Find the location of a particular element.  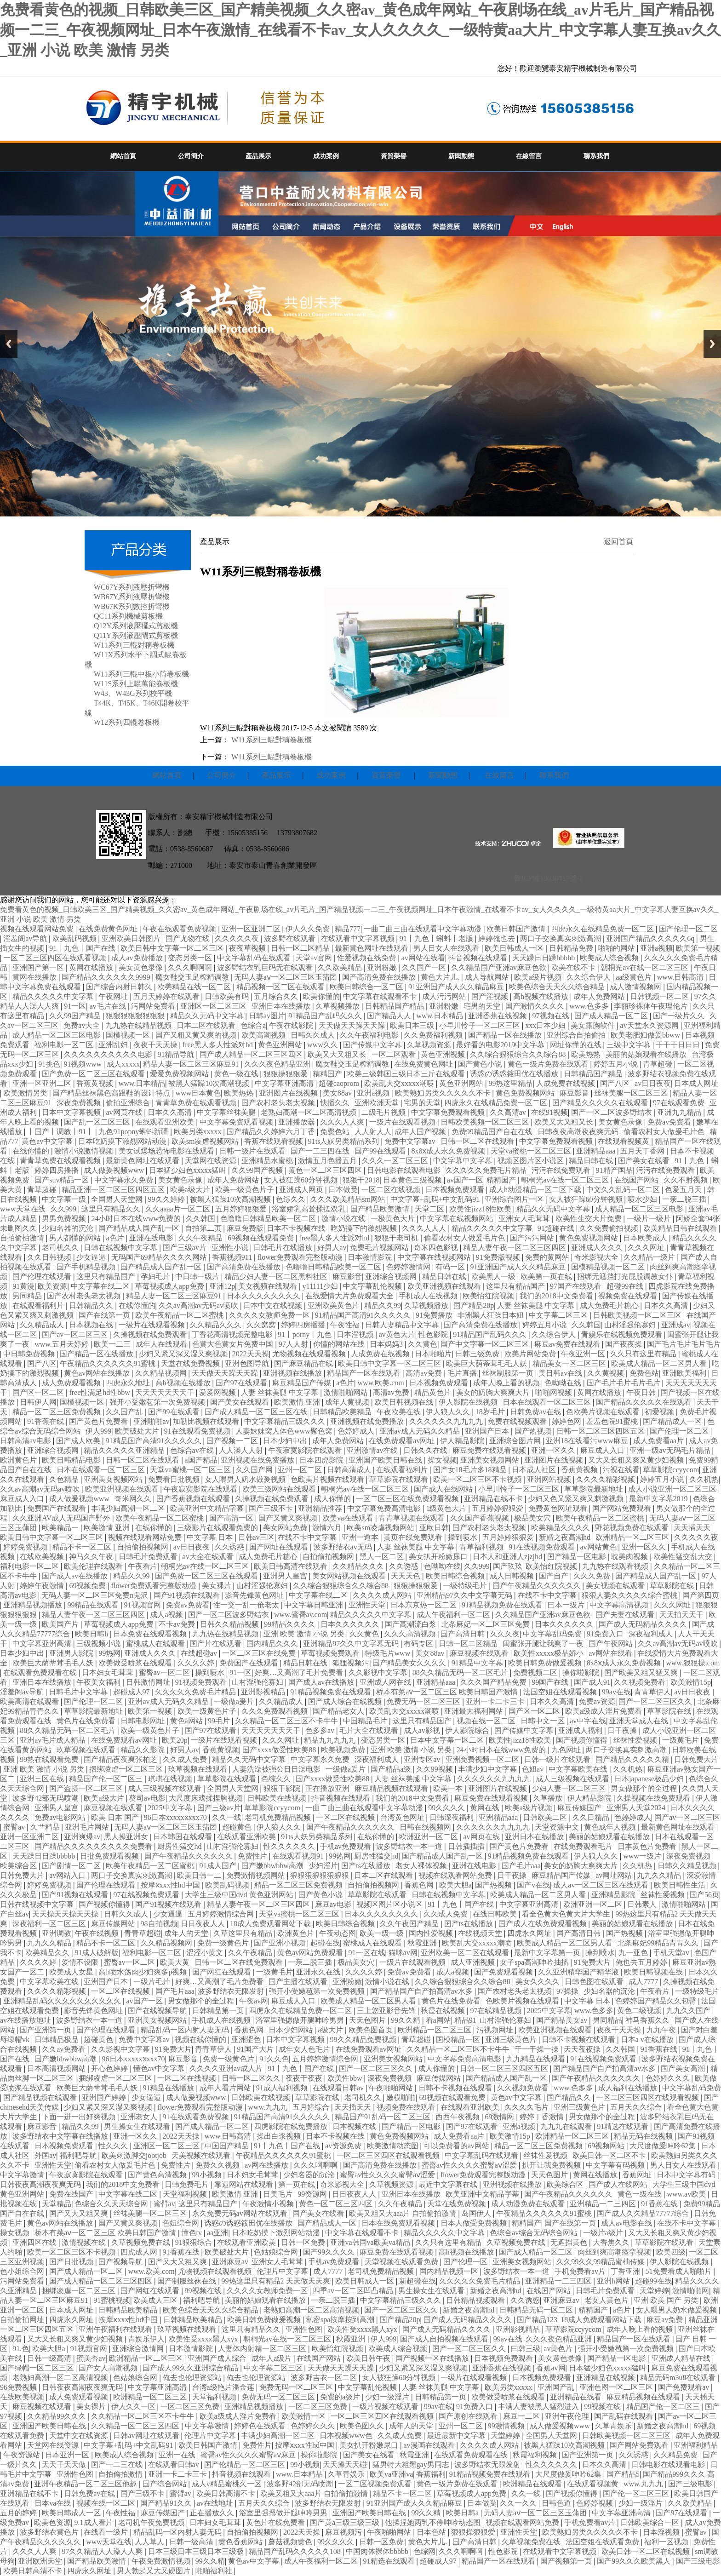

国产一二三在线 is located at coordinates (117, 2464).